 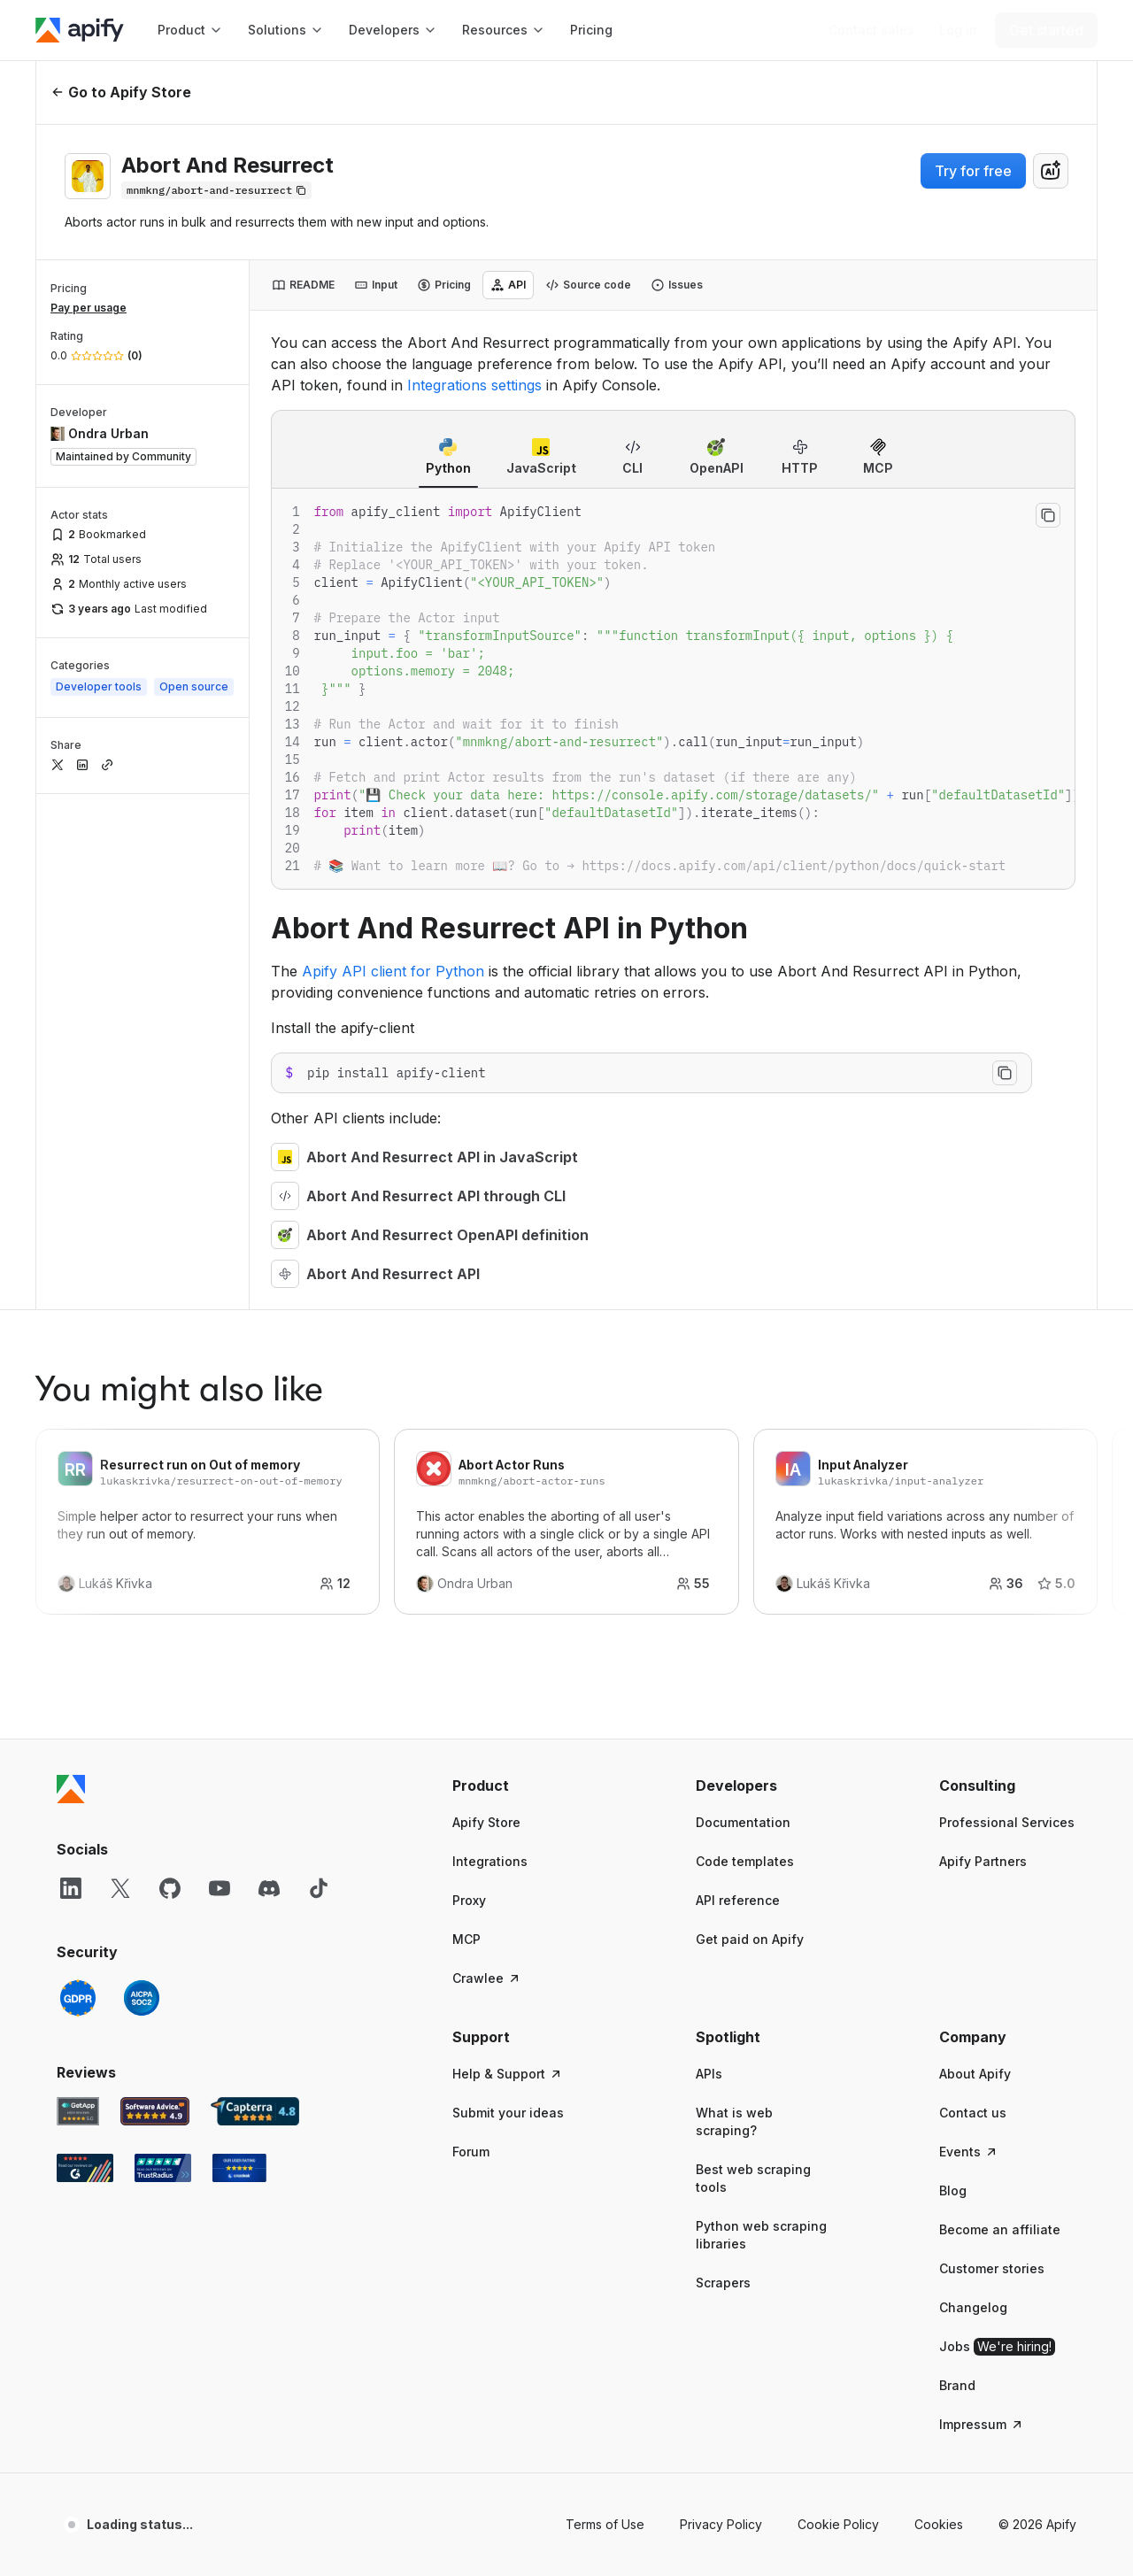 What do you see at coordinates (470, 2151) in the screenshot?
I see `Forum` at bounding box center [470, 2151].